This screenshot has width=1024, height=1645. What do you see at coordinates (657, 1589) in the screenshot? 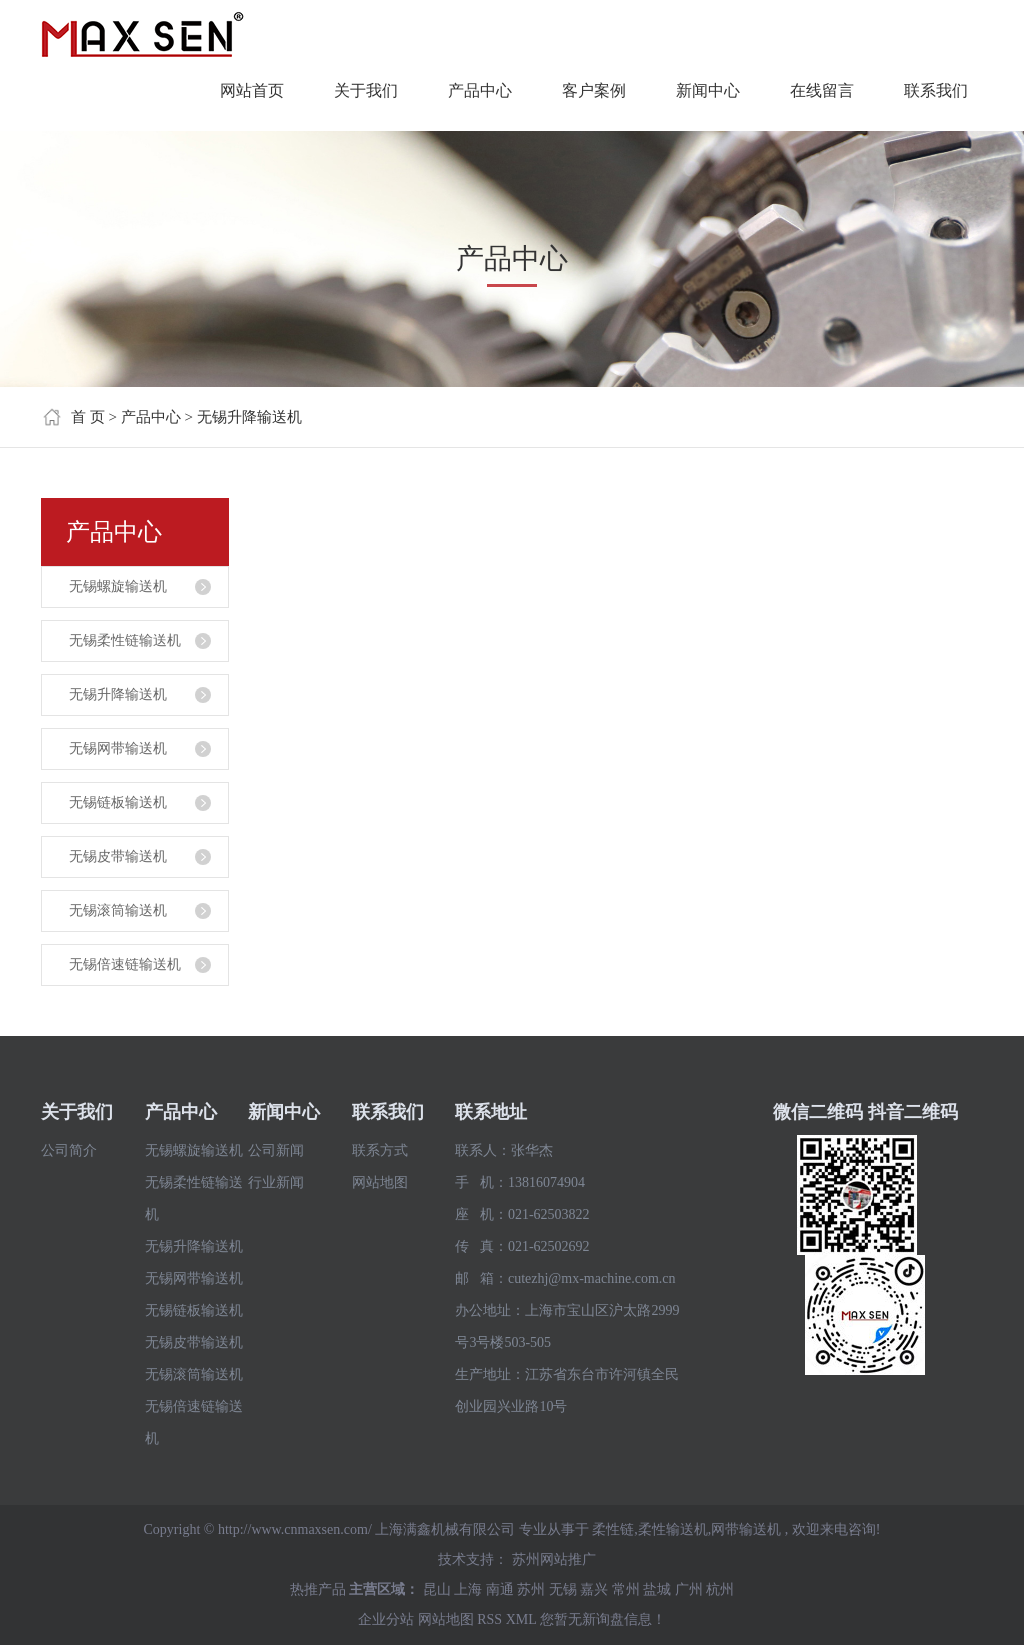
I see `盐城` at bounding box center [657, 1589].